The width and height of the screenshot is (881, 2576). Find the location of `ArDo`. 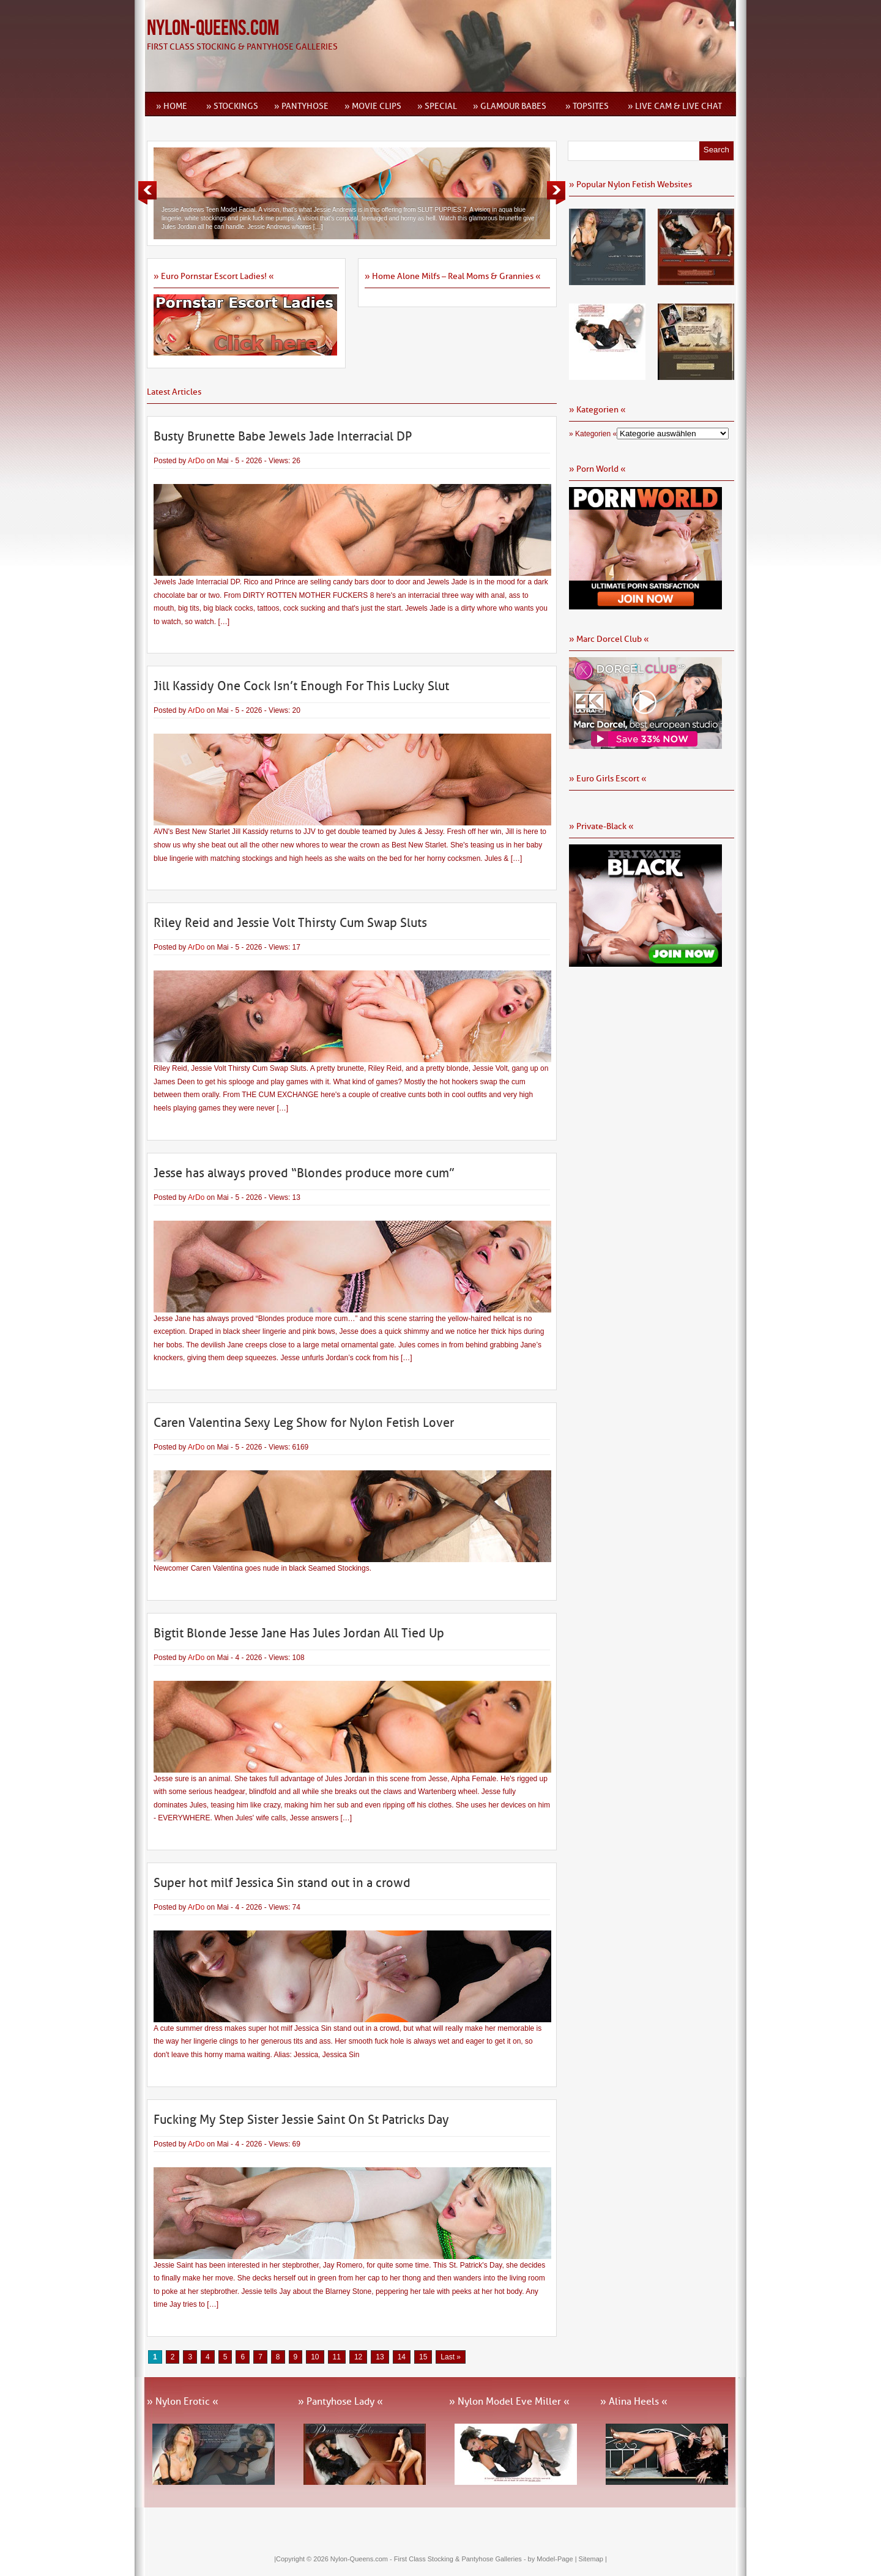

ArDo is located at coordinates (196, 460).